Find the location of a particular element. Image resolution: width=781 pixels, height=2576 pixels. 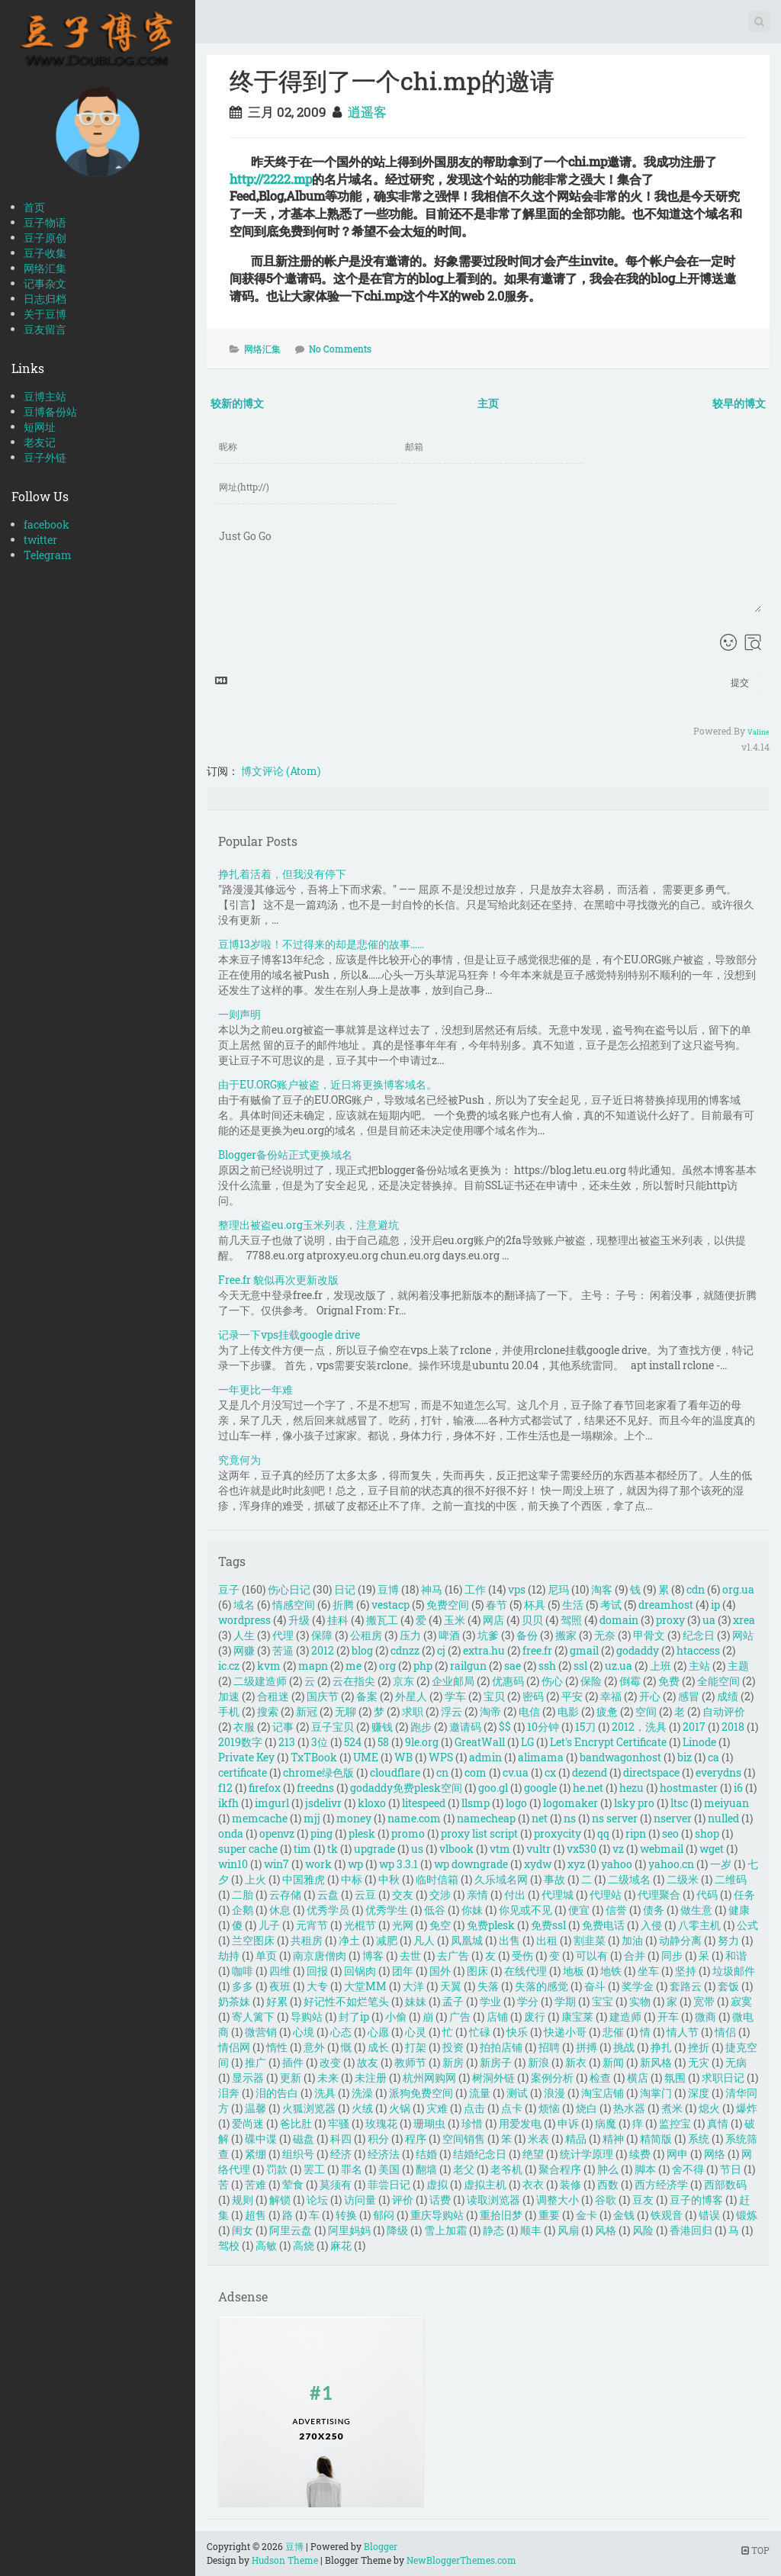

成长 is located at coordinates (378, 2047).